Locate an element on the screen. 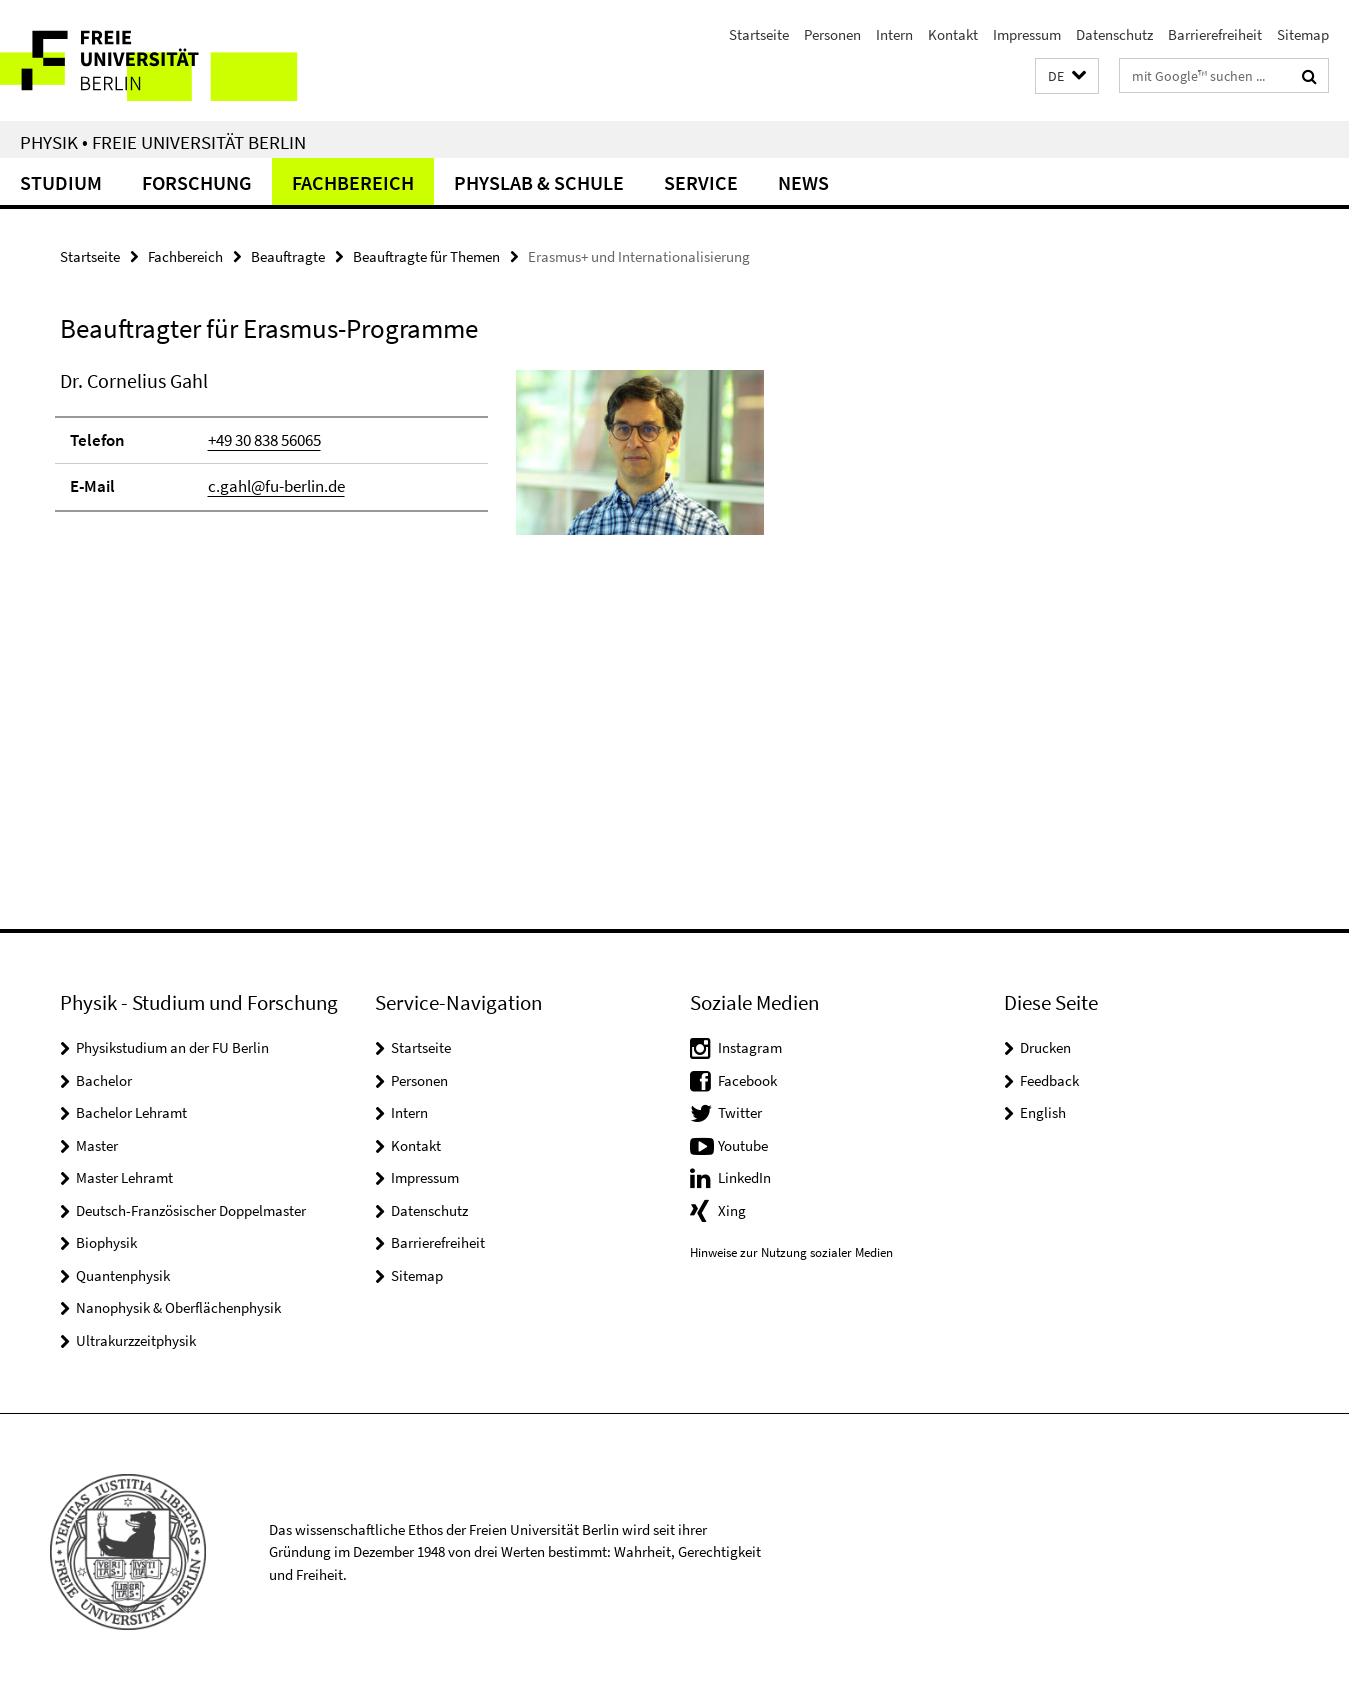  Master is located at coordinates (97, 1145).